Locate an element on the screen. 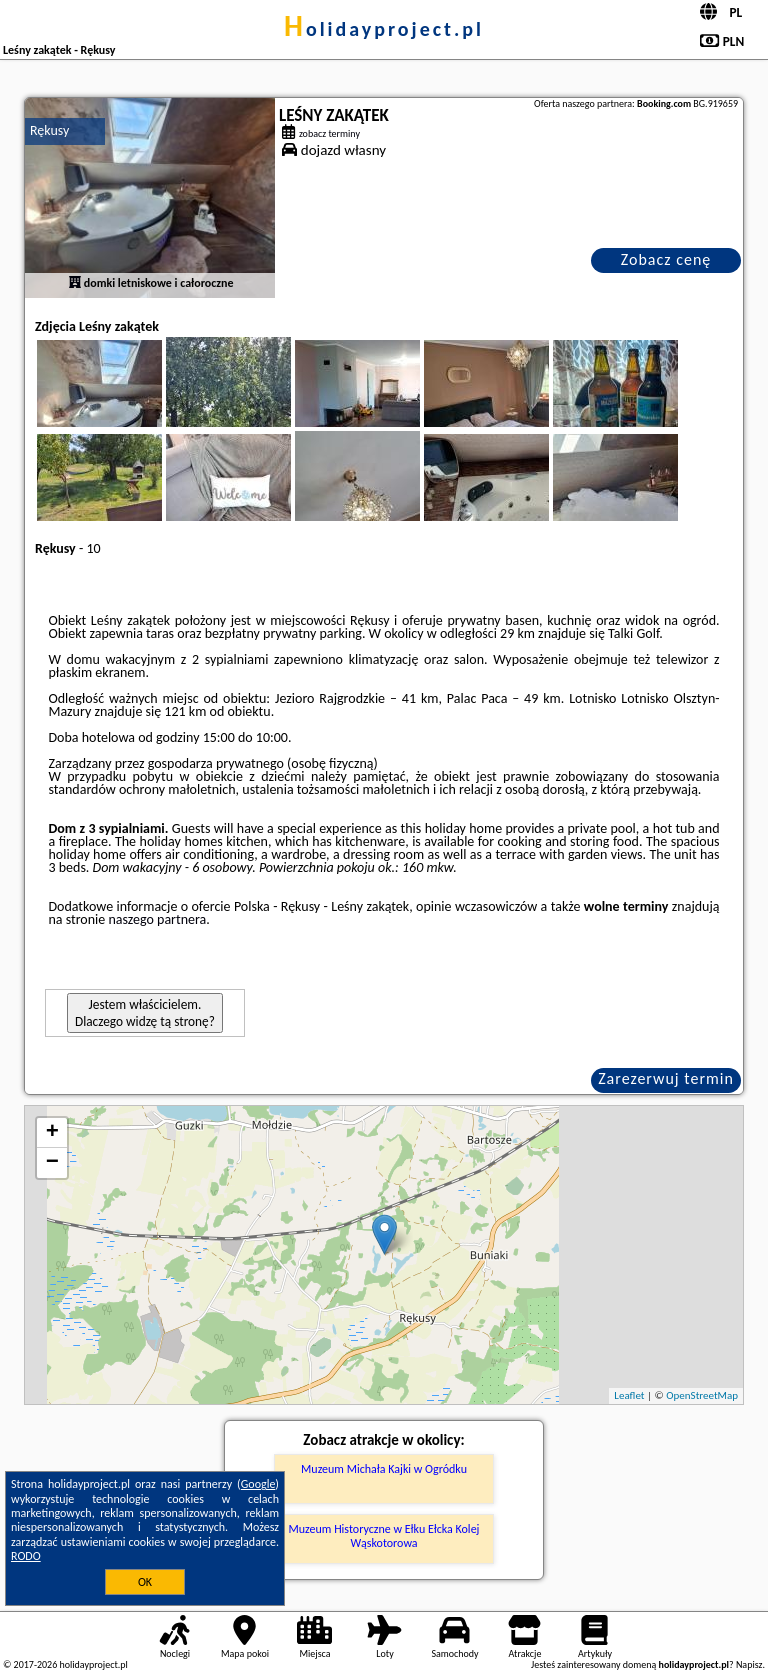 The image size is (768, 1671). naszego partnera is located at coordinates (157, 919).